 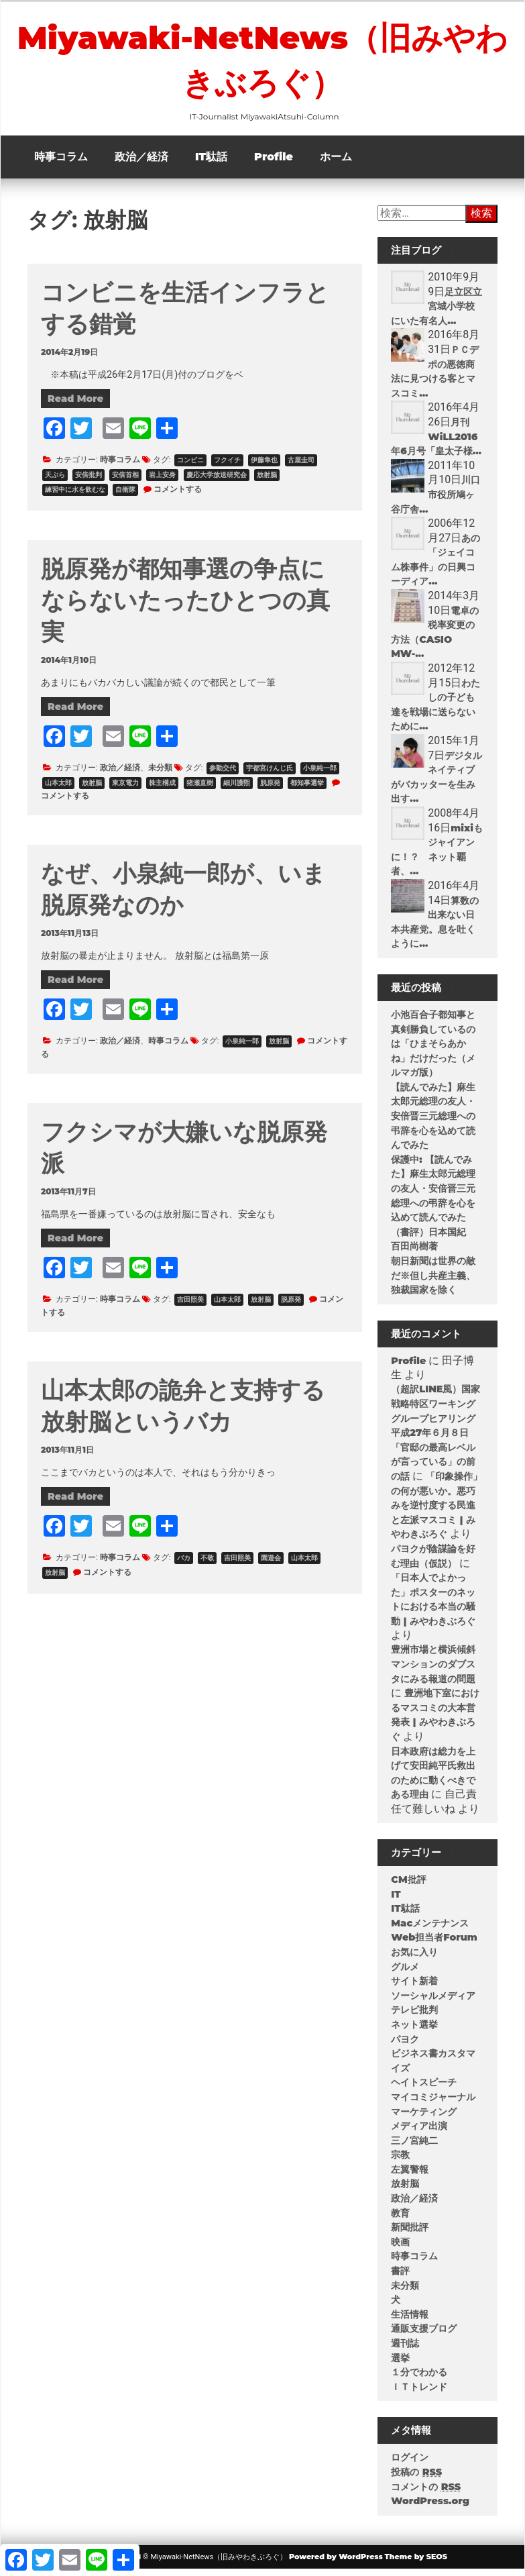 What do you see at coordinates (178, 496) in the screenshot?
I see `コメントする` at bounding box center [178, 496].